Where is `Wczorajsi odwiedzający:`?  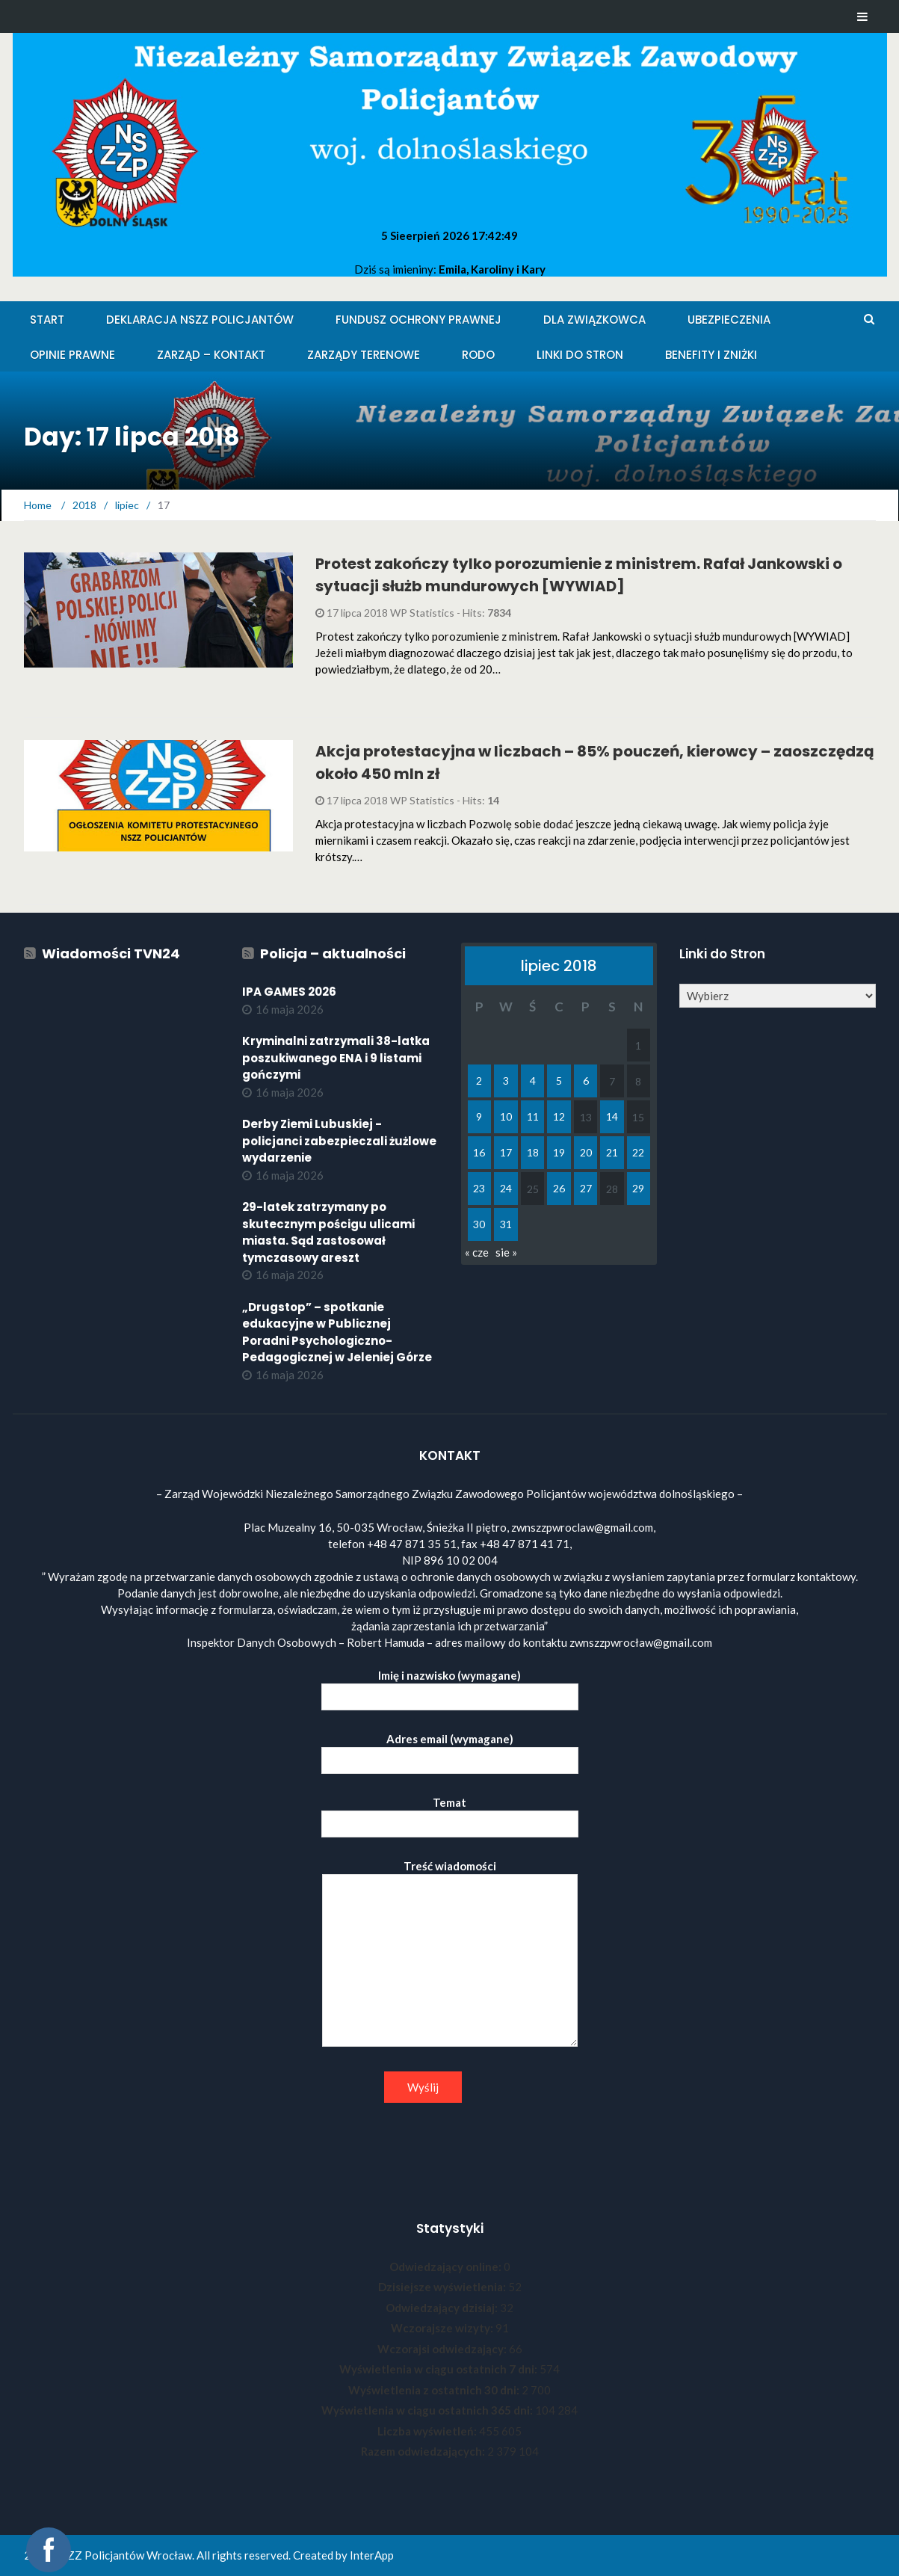
Wczorajsi odwiedzający: is located at coordinates (443, 2348).